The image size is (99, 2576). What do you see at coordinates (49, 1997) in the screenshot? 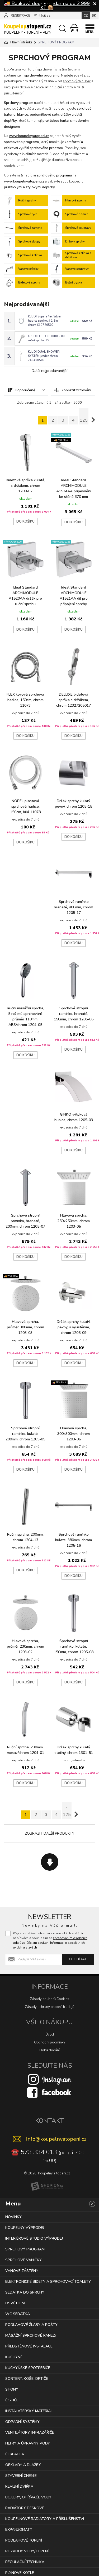
I see `Zásady souborů Cookies` at bounding box center [49, 1997].